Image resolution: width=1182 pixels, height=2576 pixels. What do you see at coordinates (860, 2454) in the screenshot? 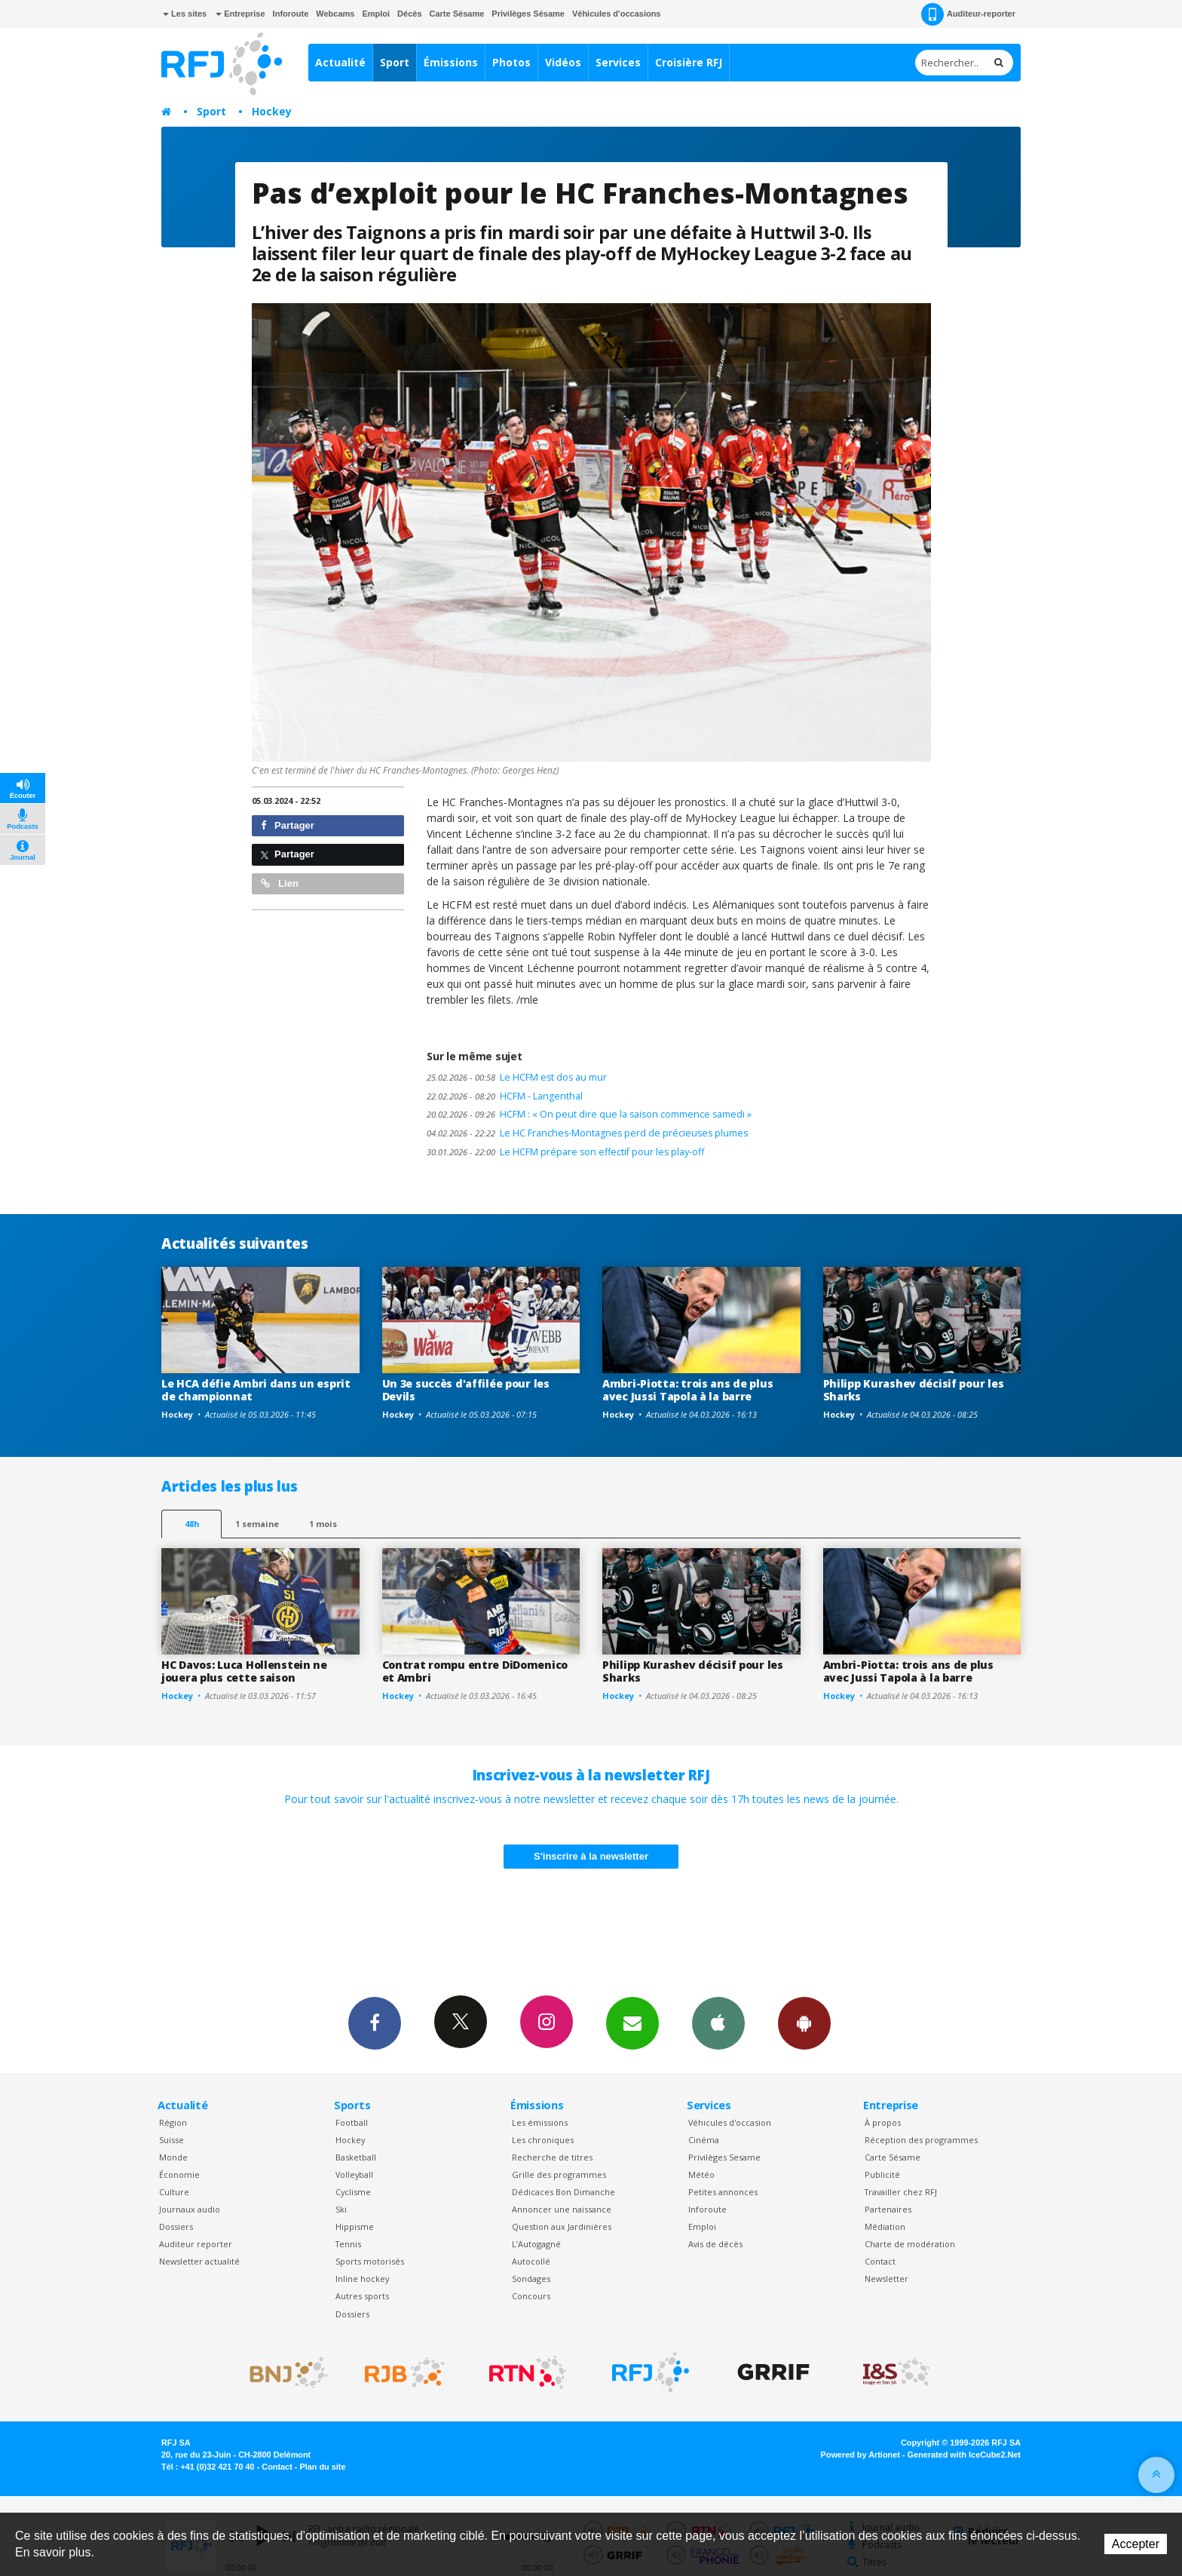
I see `Powered by Artionet` at bounding box center [860, 2454].